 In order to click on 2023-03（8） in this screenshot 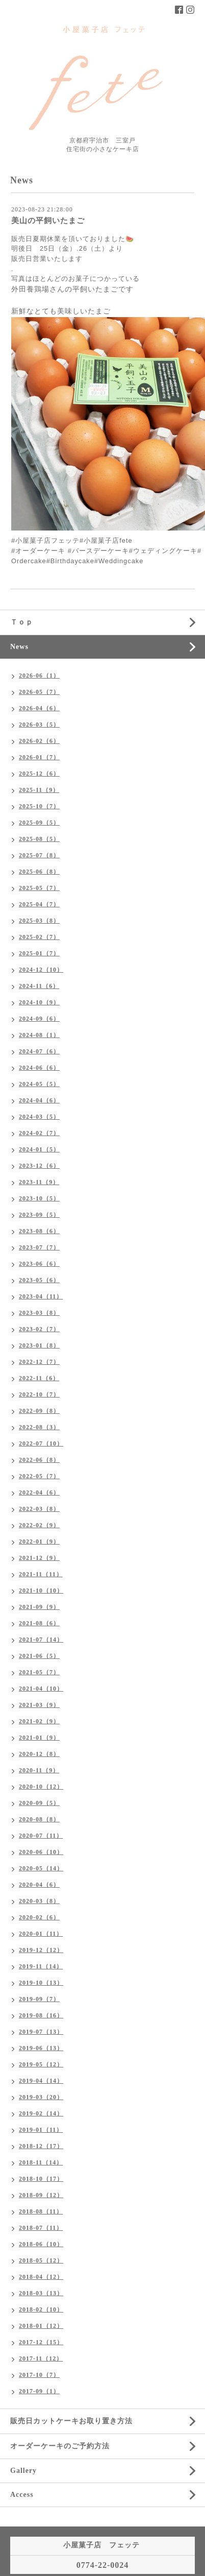, I will do `click(39, 1312)`.